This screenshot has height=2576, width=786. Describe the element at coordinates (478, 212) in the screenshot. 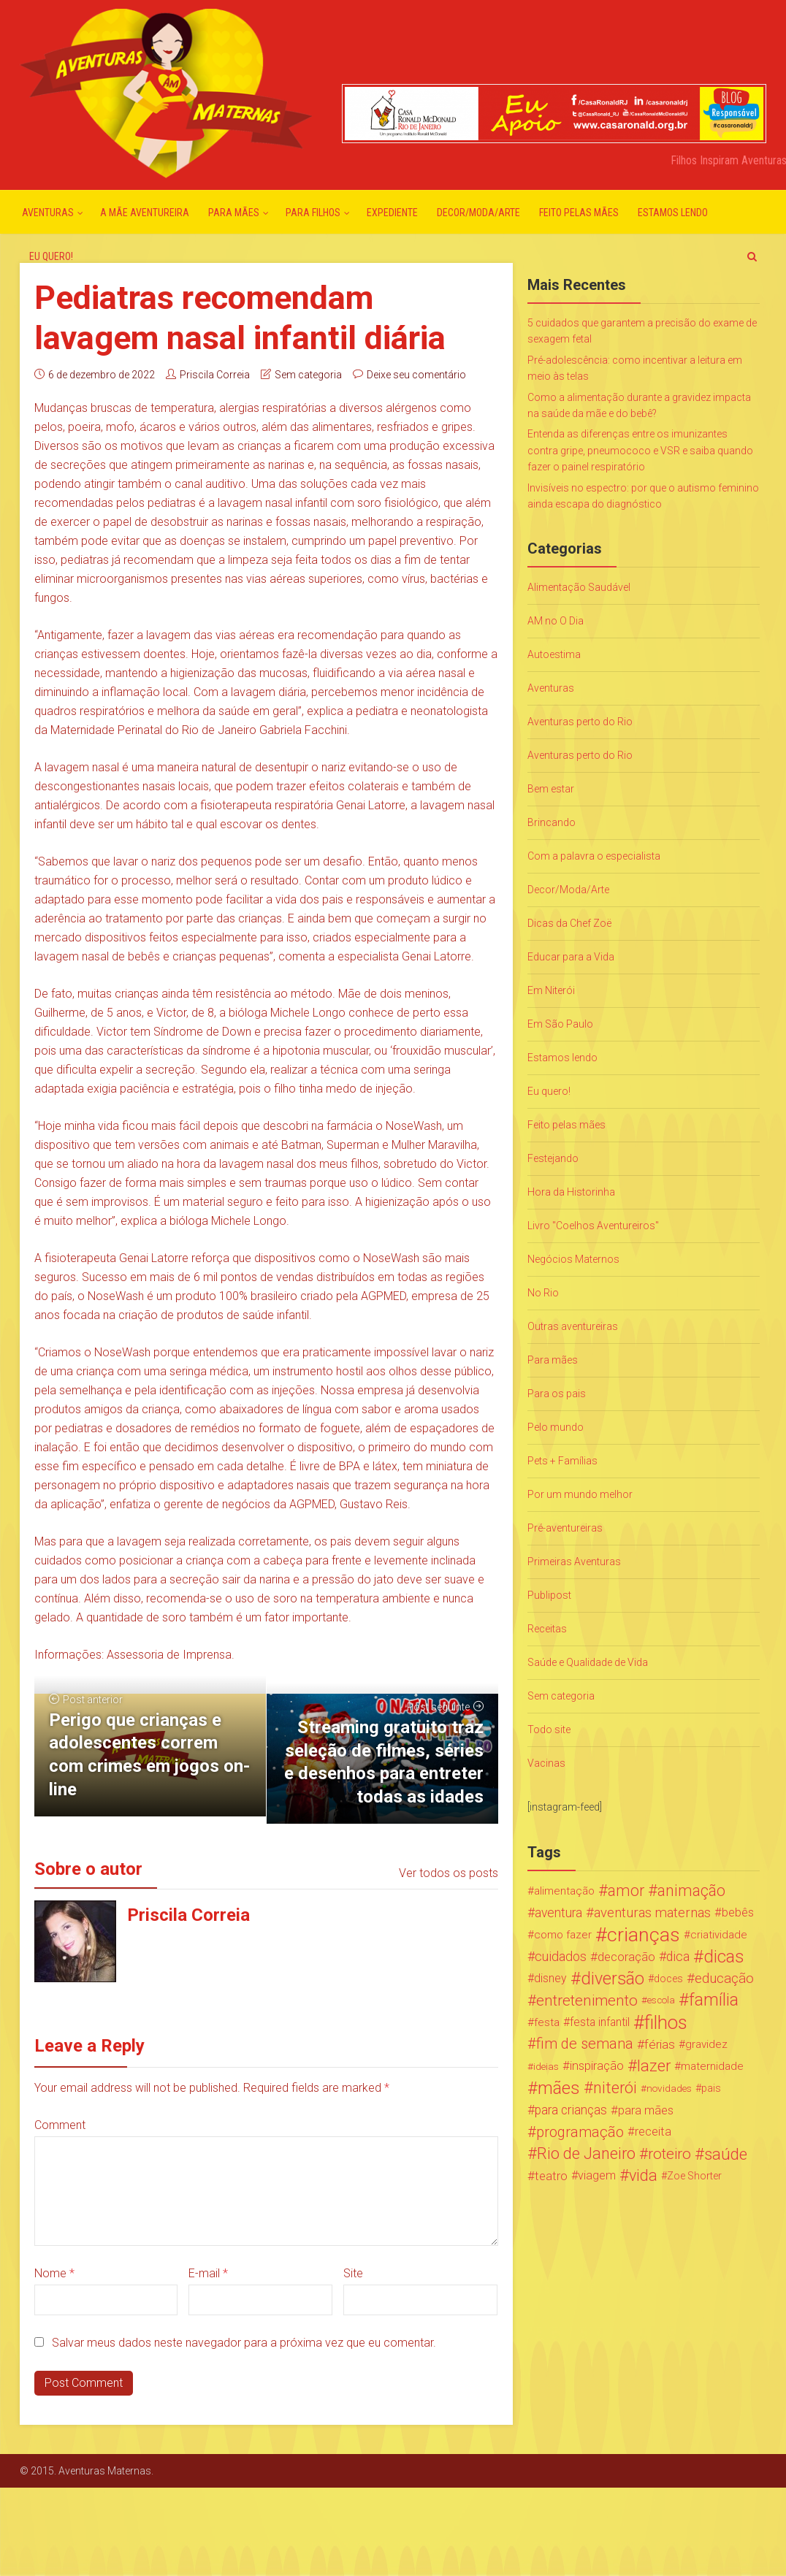

I see `Decor/Moda/Arte` at that location.